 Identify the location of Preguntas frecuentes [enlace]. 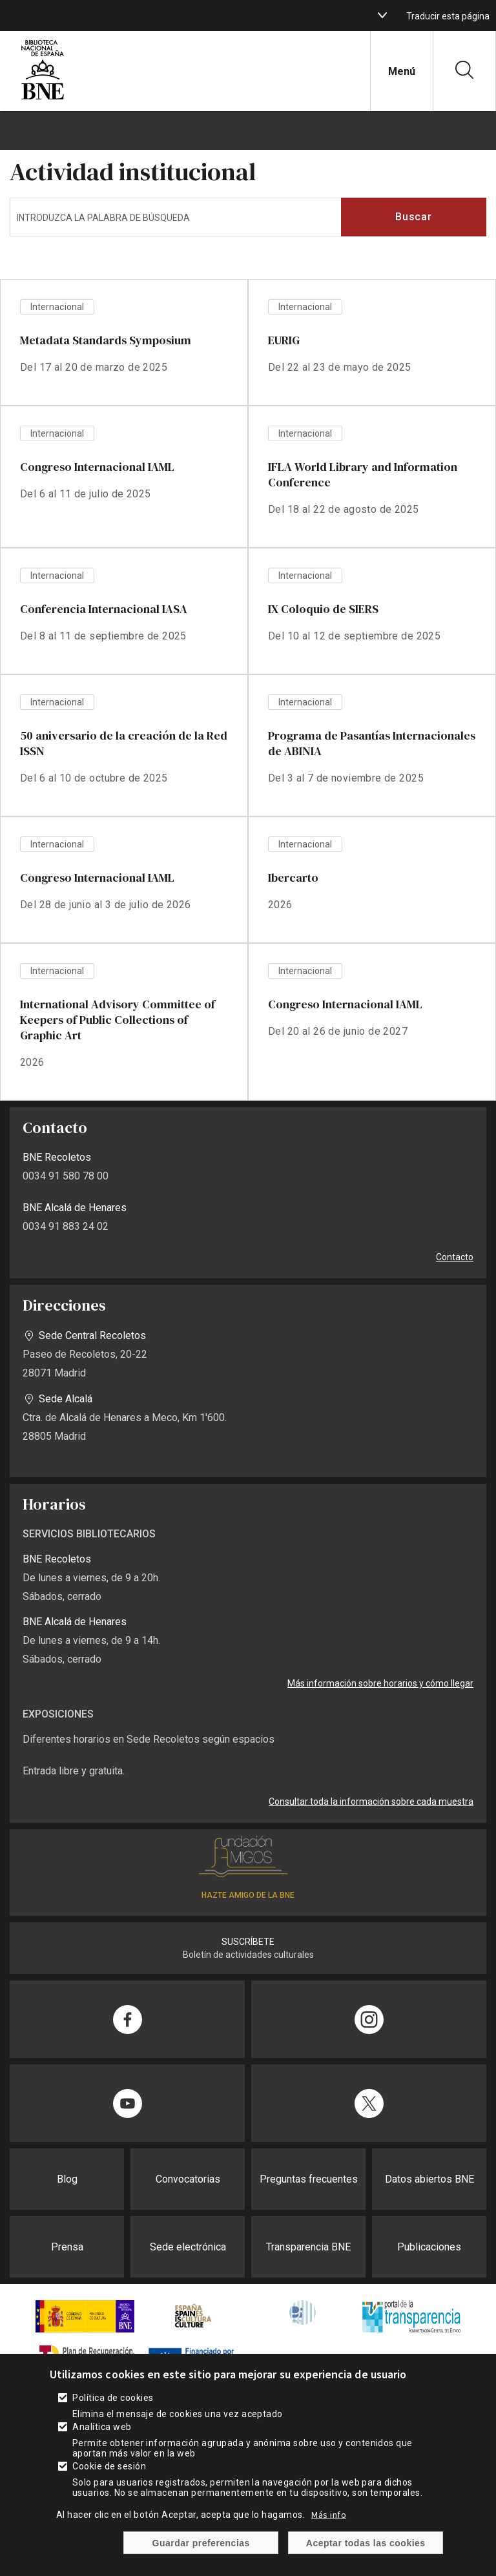
(309, 2179).